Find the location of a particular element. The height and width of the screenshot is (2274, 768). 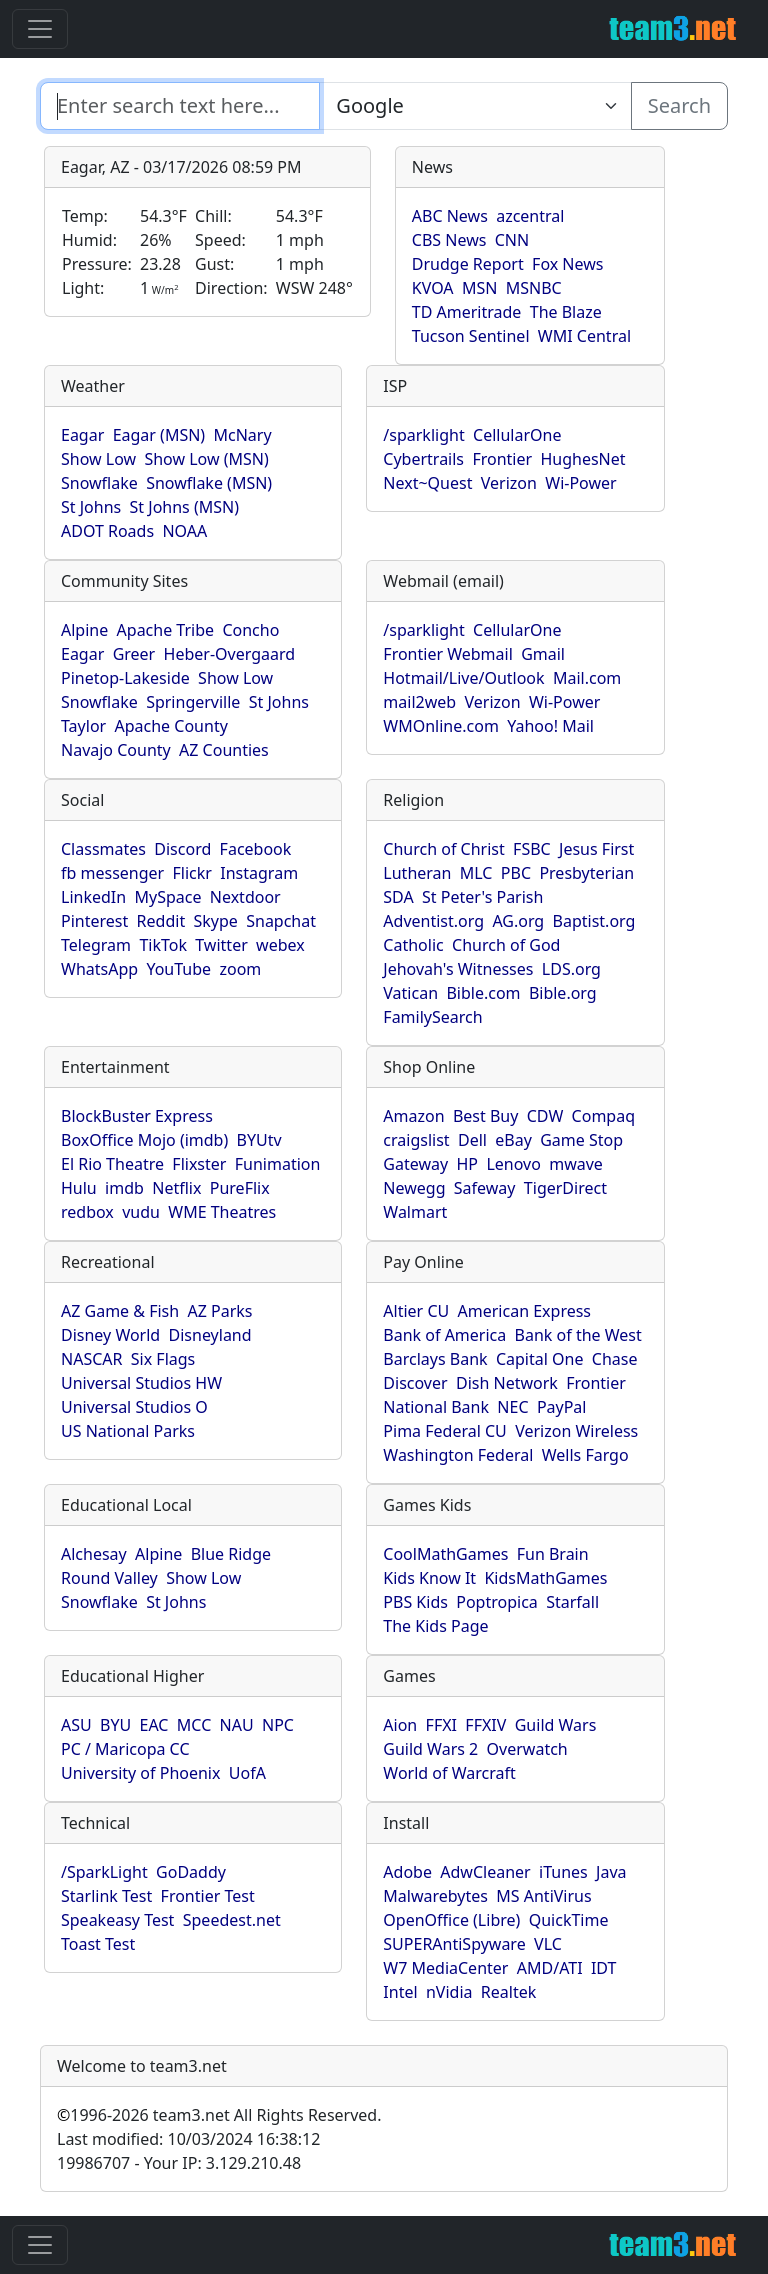

Compaq is located at coordinates (603, 1116).